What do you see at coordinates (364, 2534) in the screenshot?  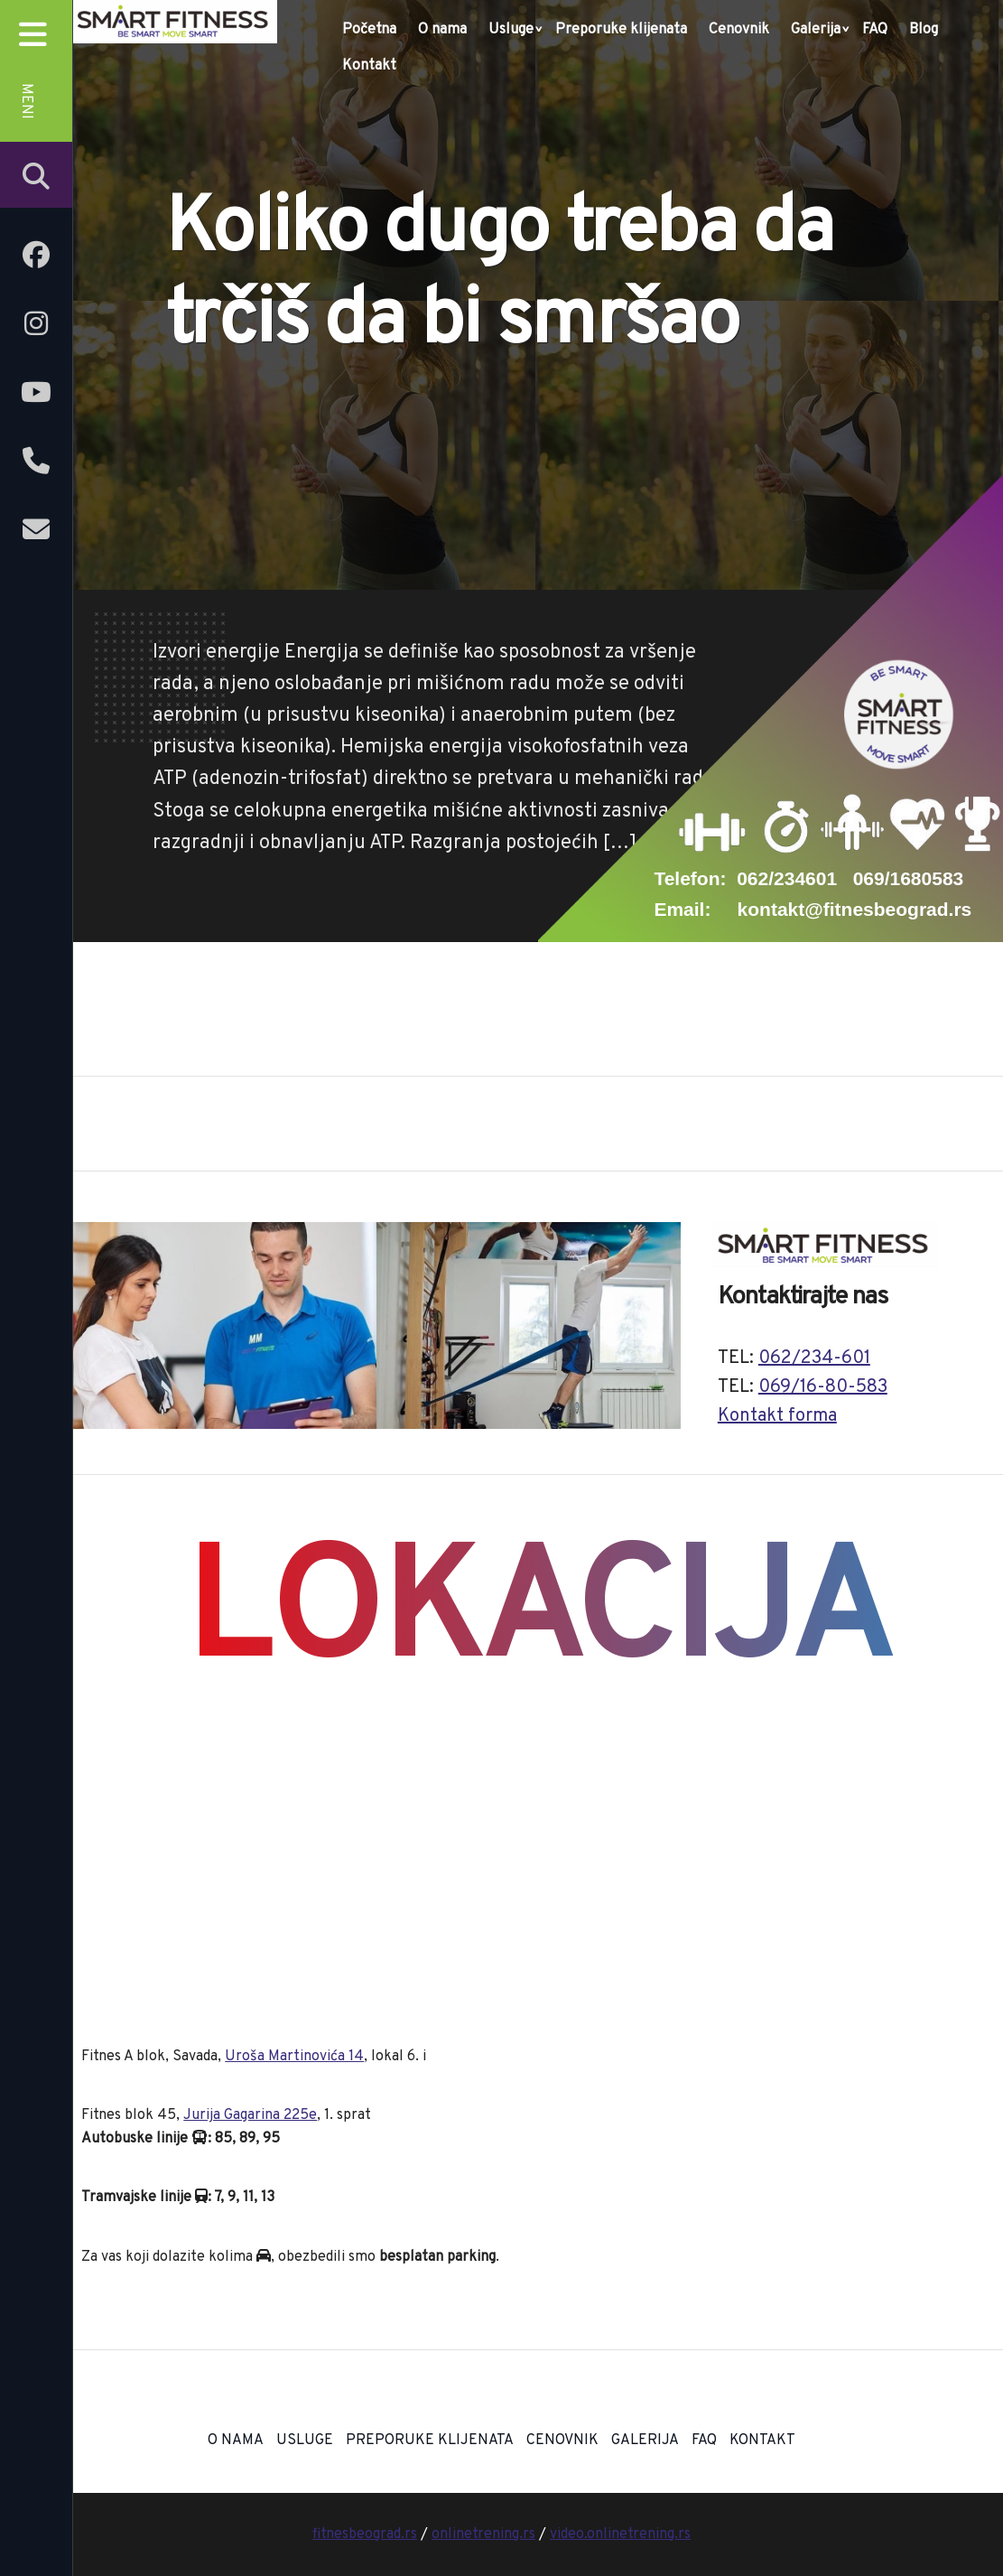 I see `fitnesbeograd.rs` at bounding box center [364, 2534].